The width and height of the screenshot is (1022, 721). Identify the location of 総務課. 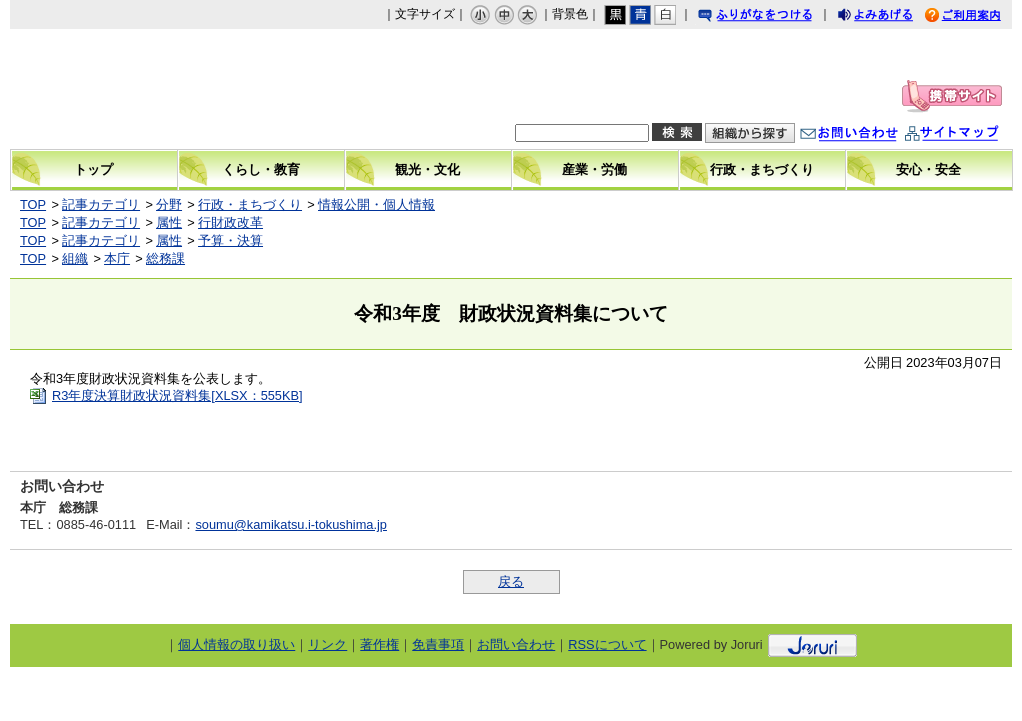
(165, 258).